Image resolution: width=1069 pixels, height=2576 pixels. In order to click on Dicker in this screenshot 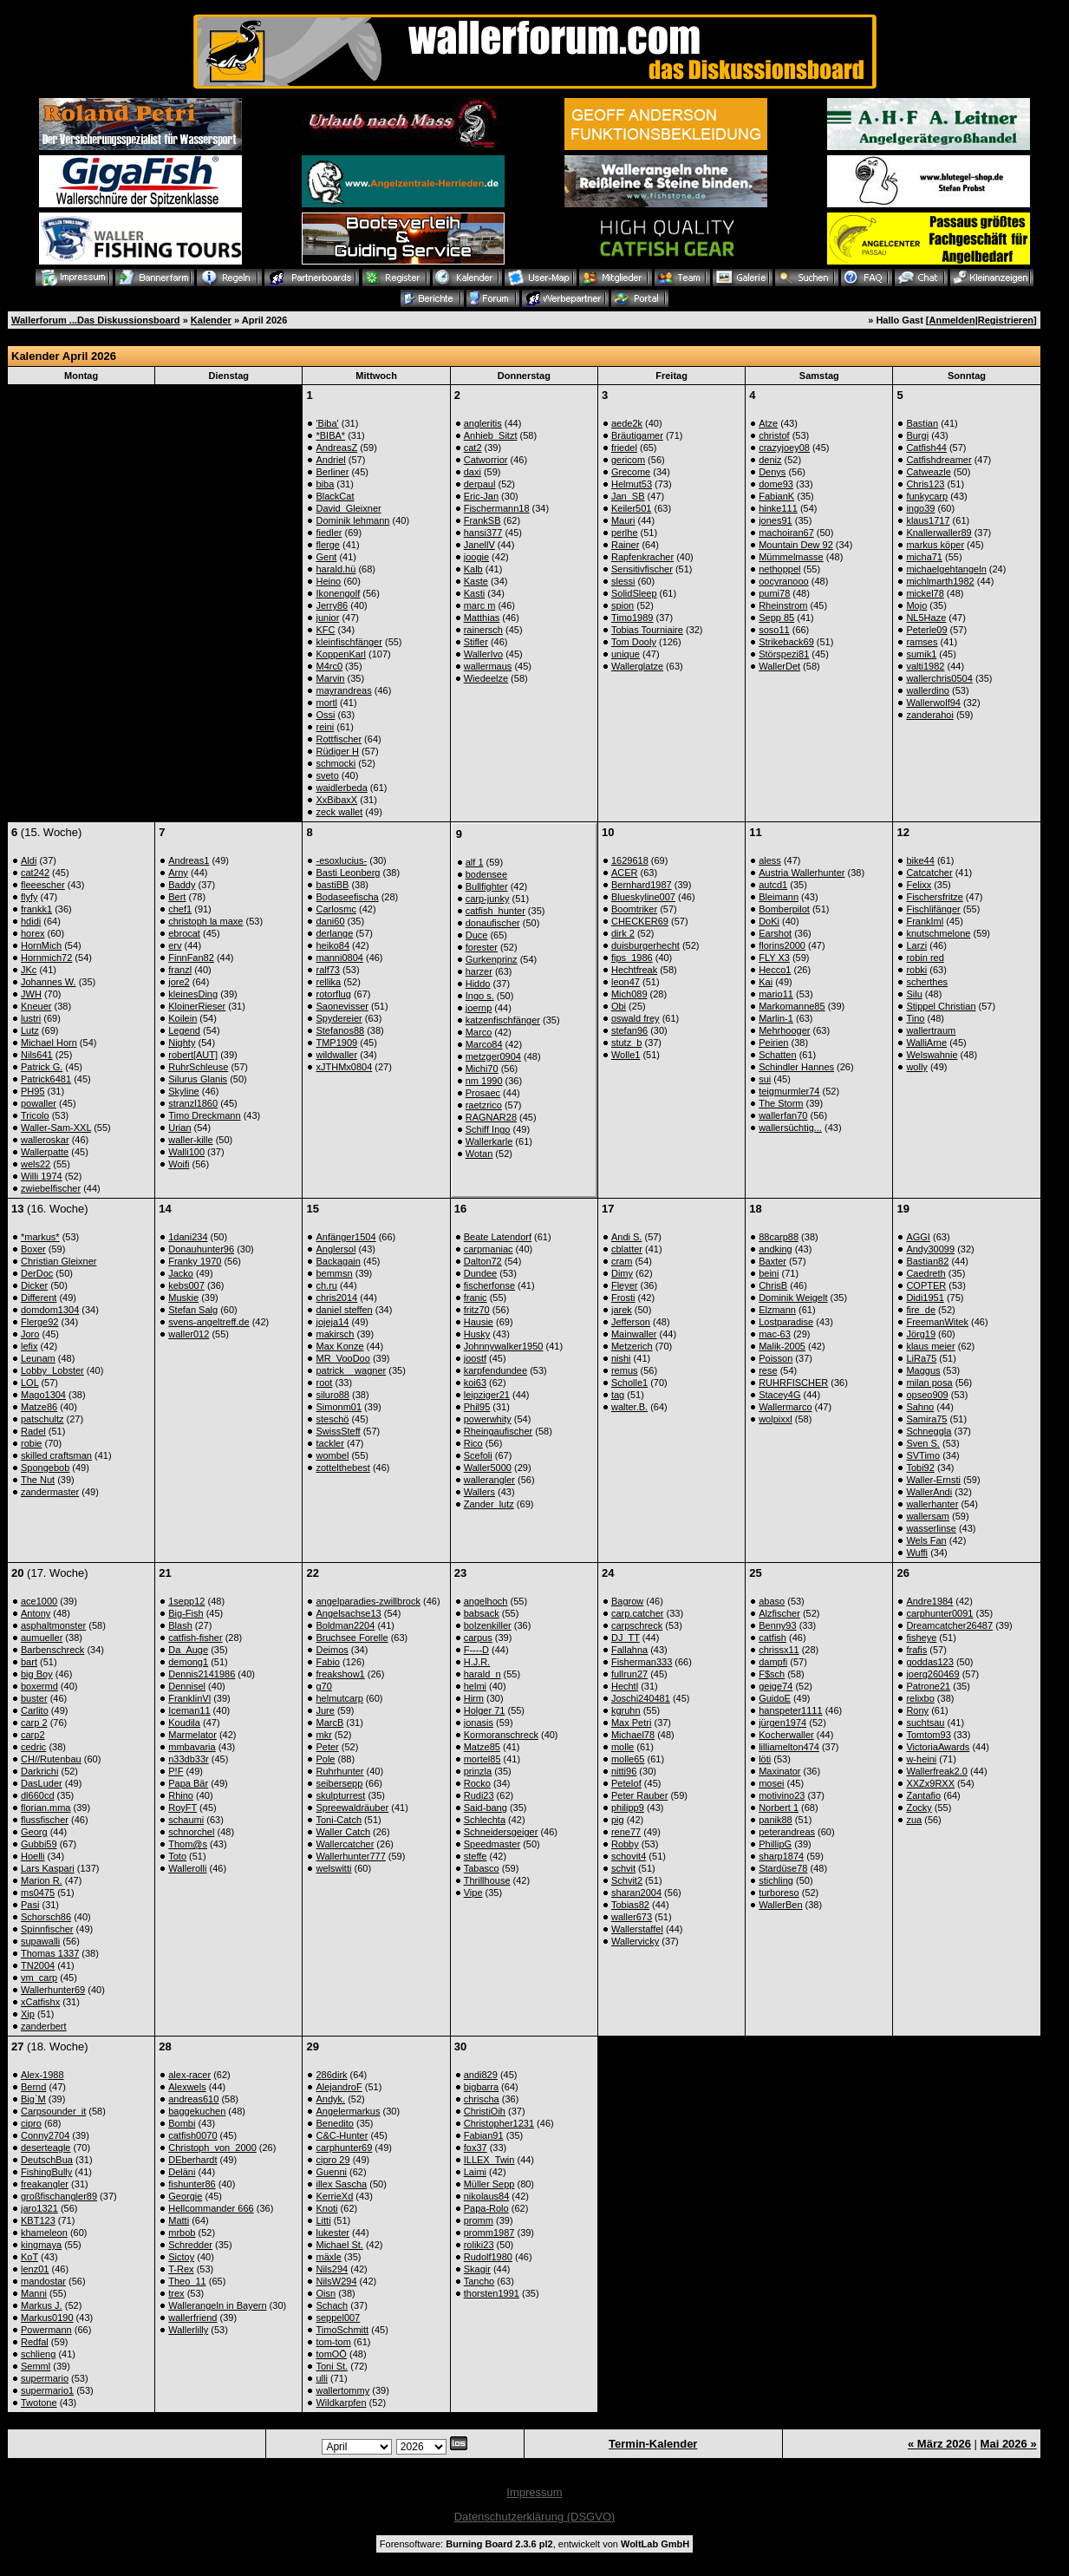, I will do `click(34, 1285)`.